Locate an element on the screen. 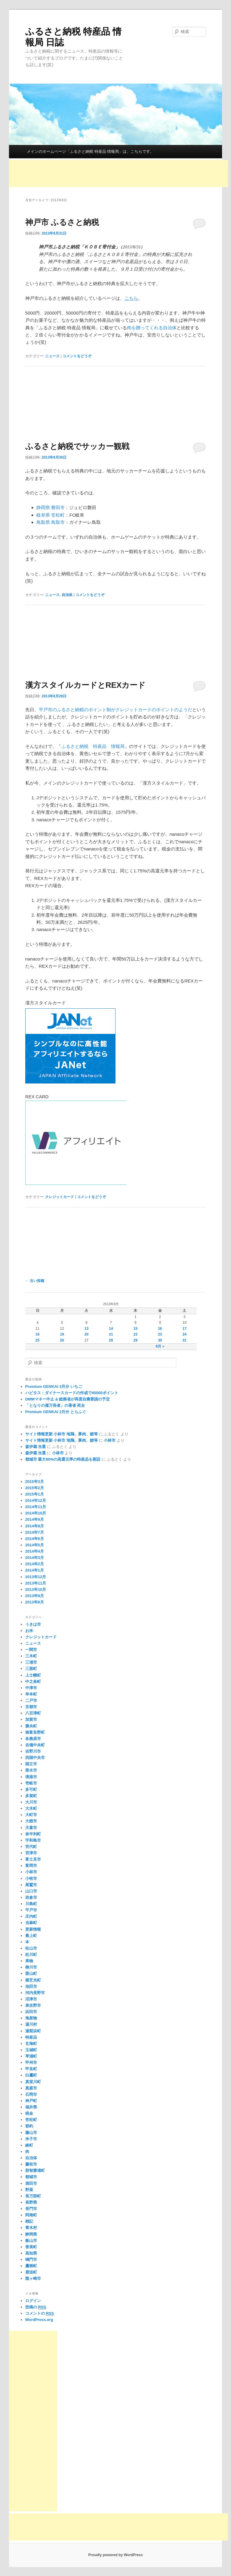  壱岐市 is located at coordinates (31, 1783).